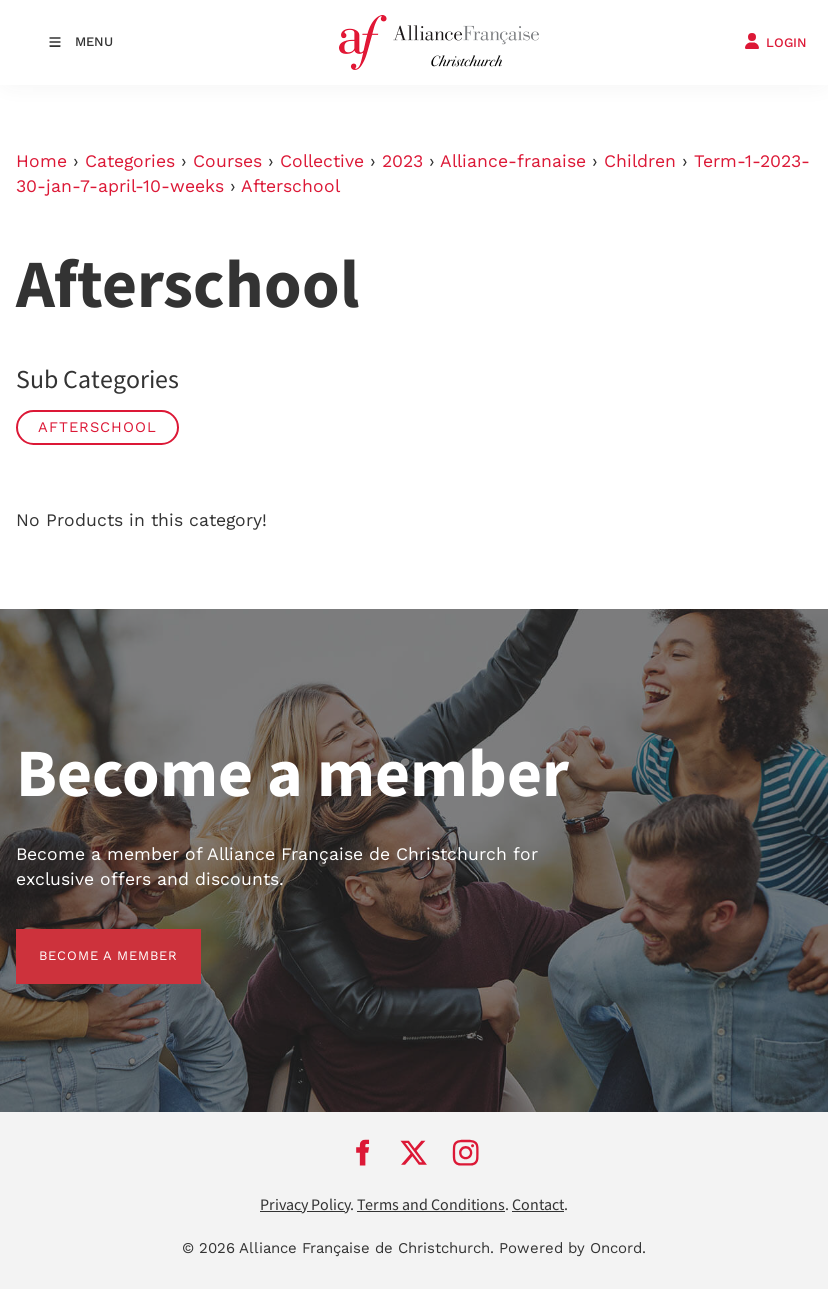 The width and height of the screenshot is (828, 1289). What do you see at coordinates (640, 161) in the screenshot?
I see `Children` at bounding box center [640, 161].